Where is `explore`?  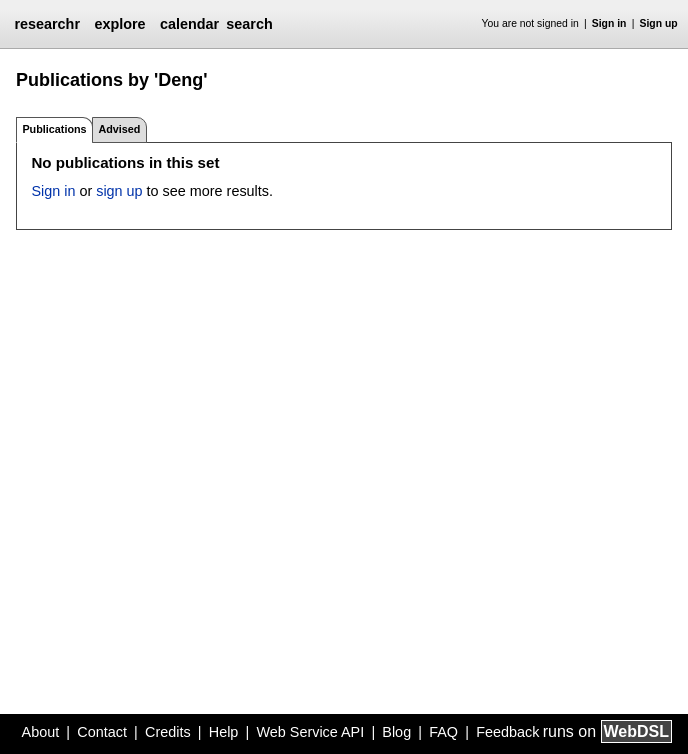
explore is located at coordinates (119, 24).